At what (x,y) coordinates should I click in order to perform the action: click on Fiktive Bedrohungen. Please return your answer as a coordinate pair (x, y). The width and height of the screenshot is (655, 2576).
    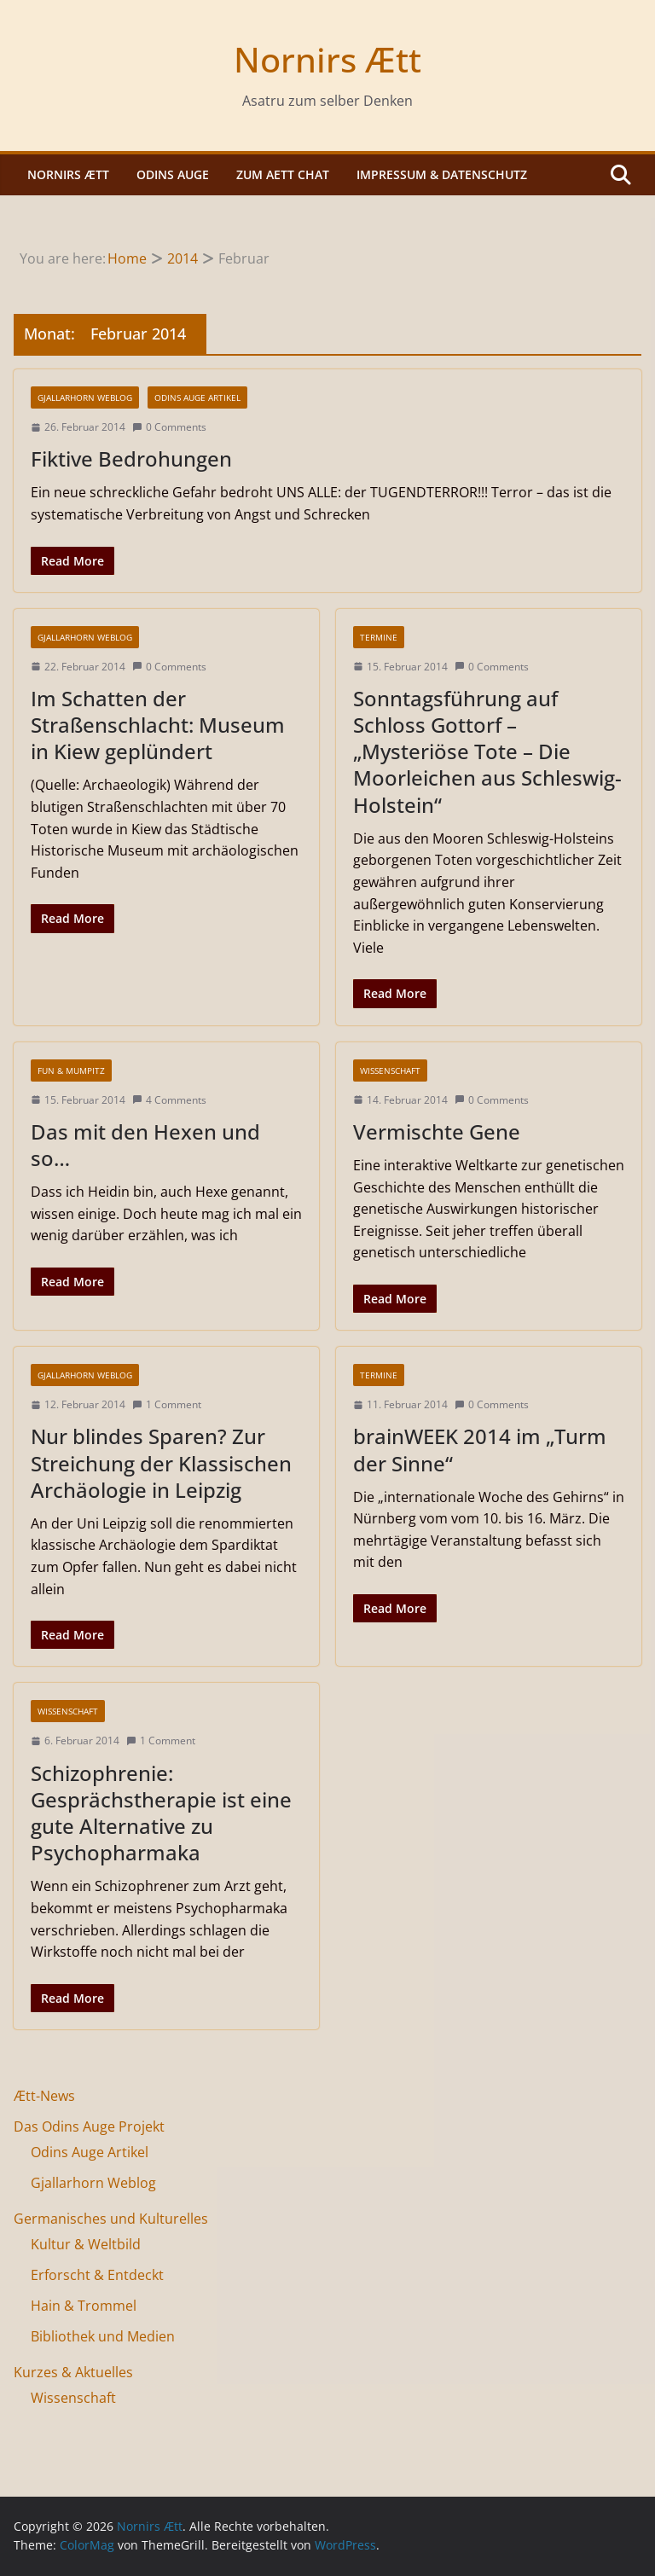
    Looking at the image, I should click on (131, 458).